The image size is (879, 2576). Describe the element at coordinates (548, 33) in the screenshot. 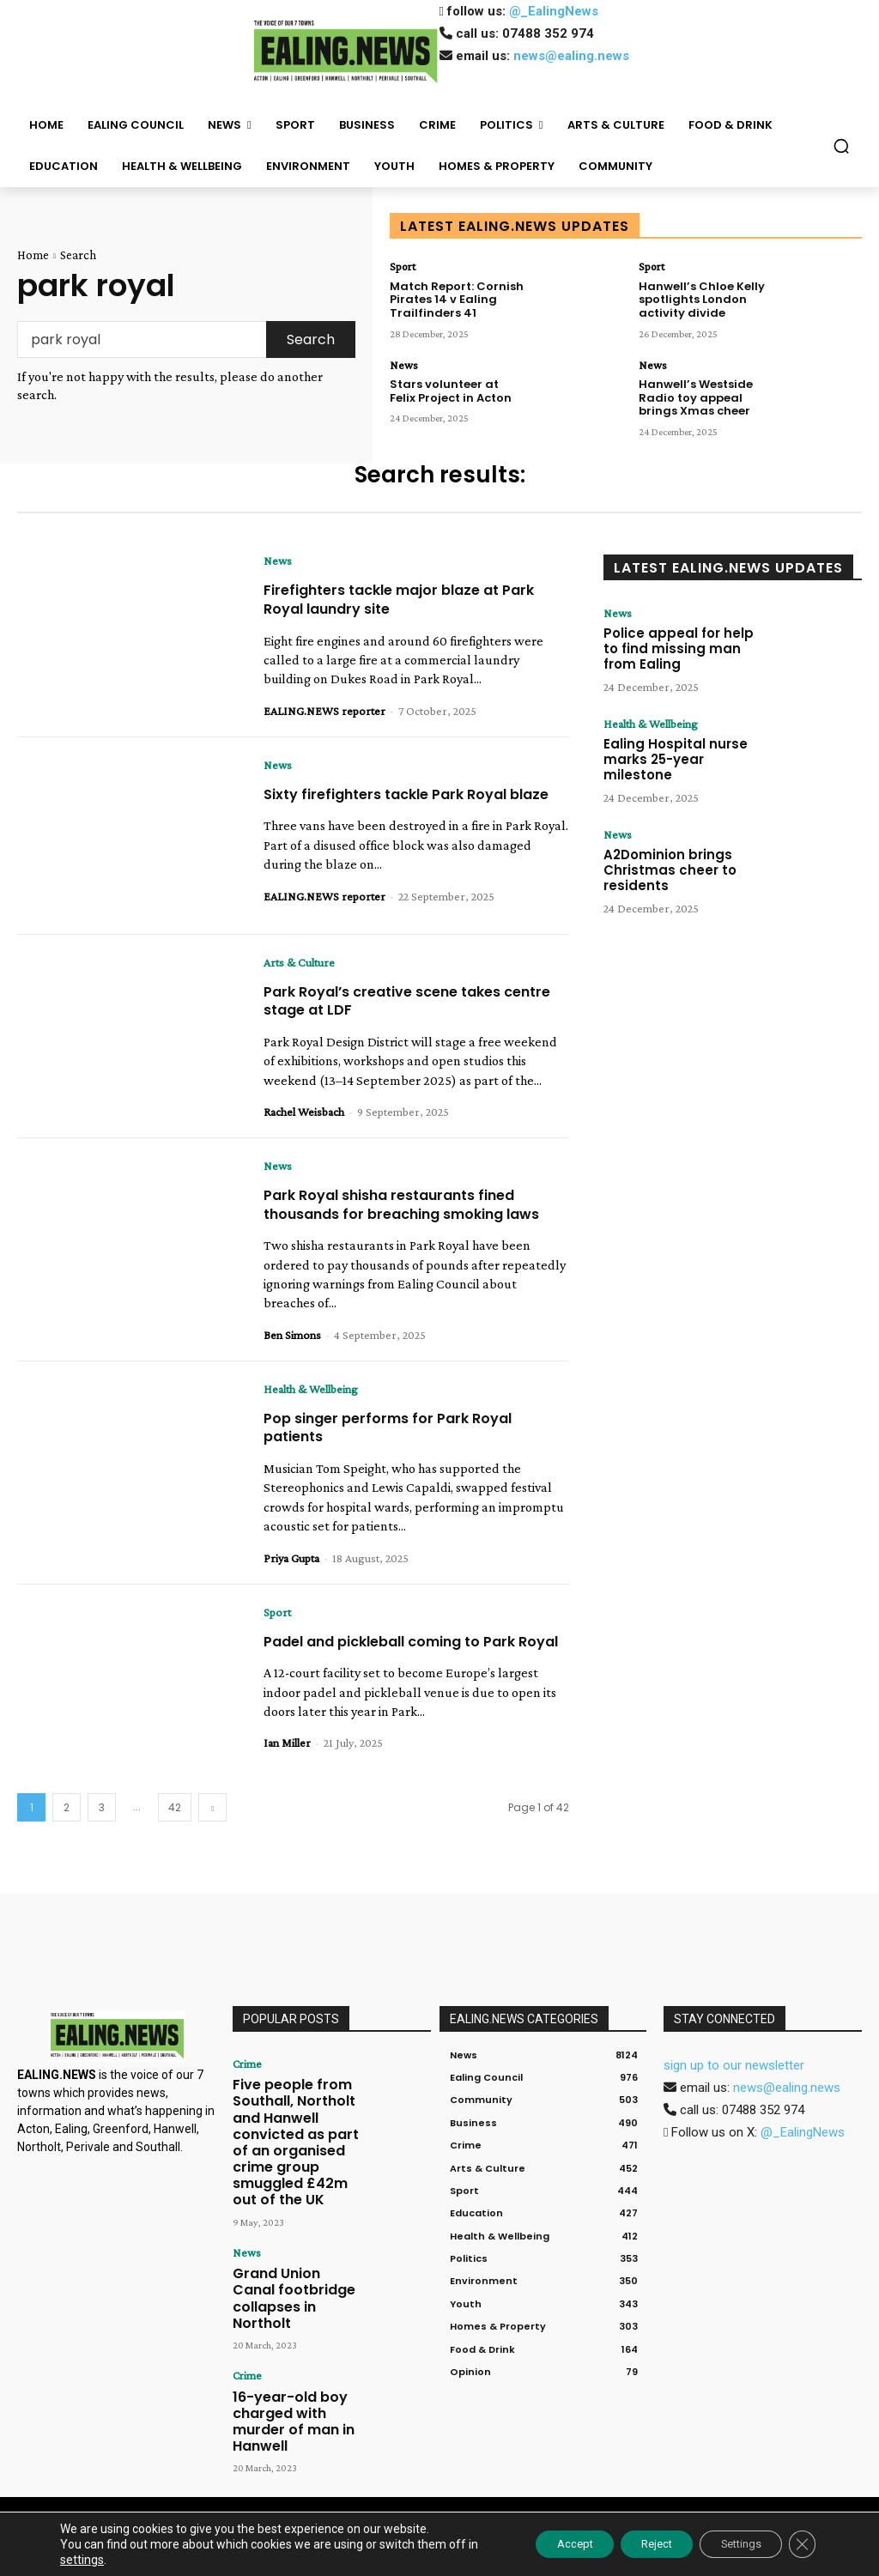

I see `07488 352 974` at that location.